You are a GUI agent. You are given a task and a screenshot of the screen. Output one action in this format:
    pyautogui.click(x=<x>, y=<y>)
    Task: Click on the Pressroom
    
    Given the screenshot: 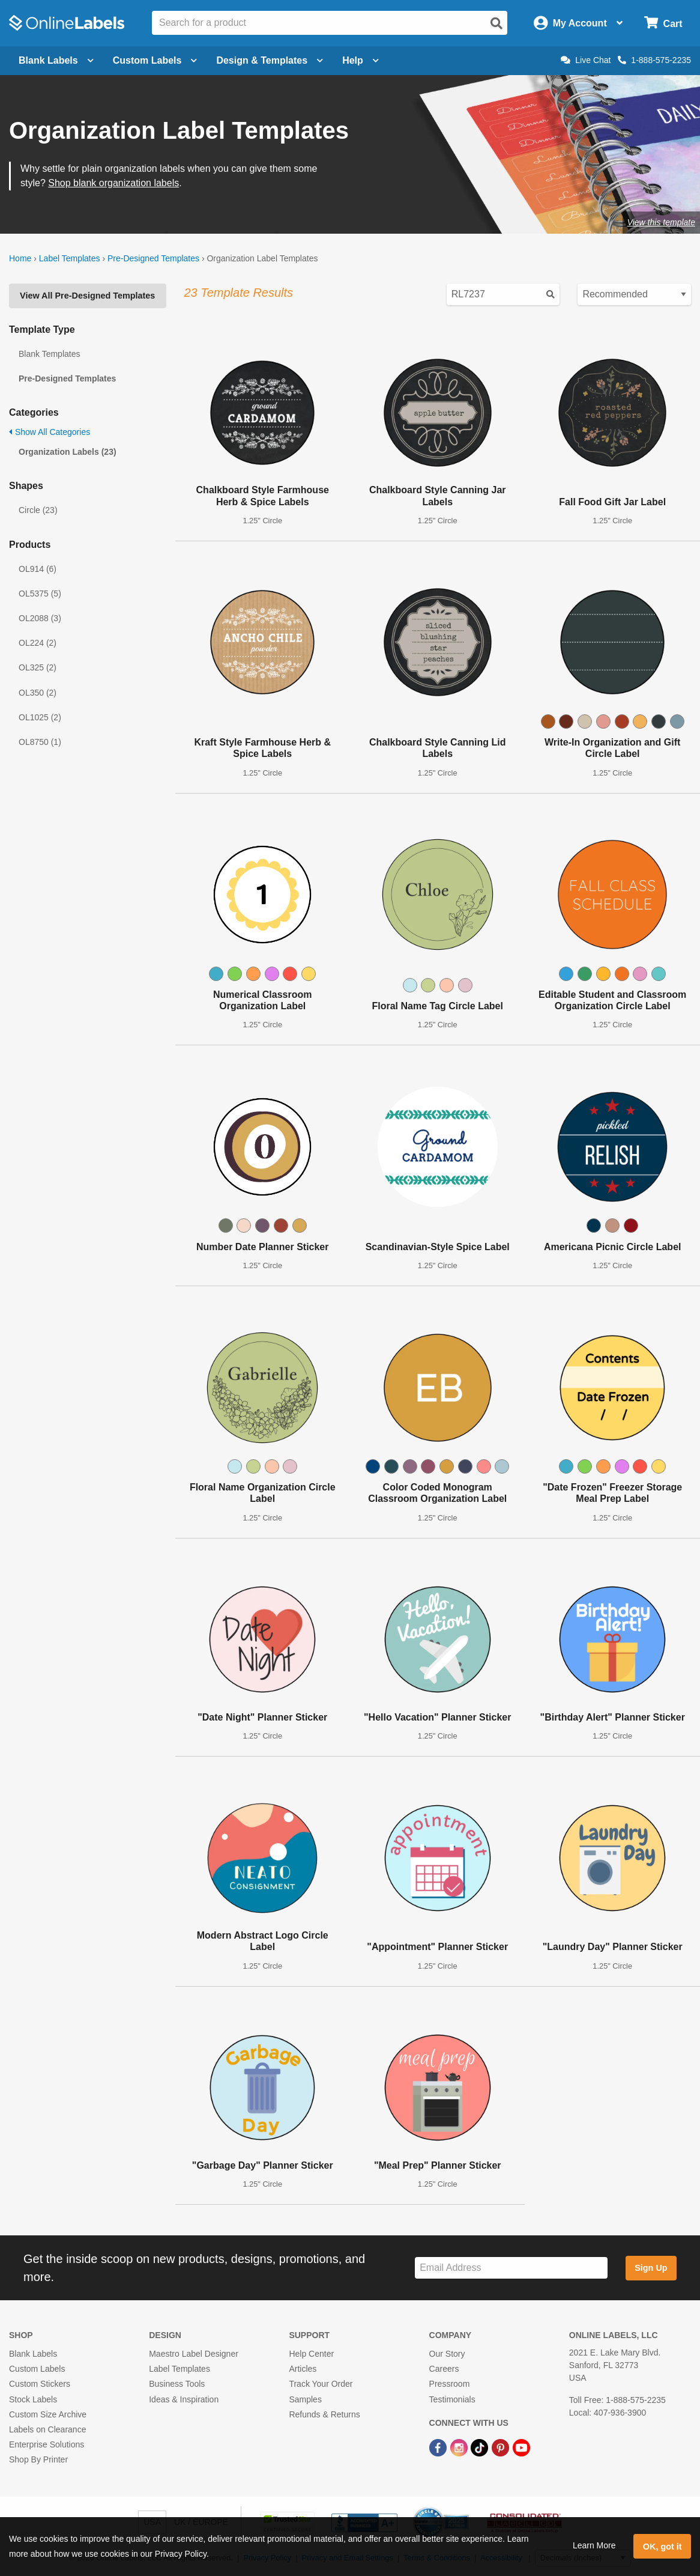 What is the action you would take?
    pyautogui.click(x=449, y=2384)
    